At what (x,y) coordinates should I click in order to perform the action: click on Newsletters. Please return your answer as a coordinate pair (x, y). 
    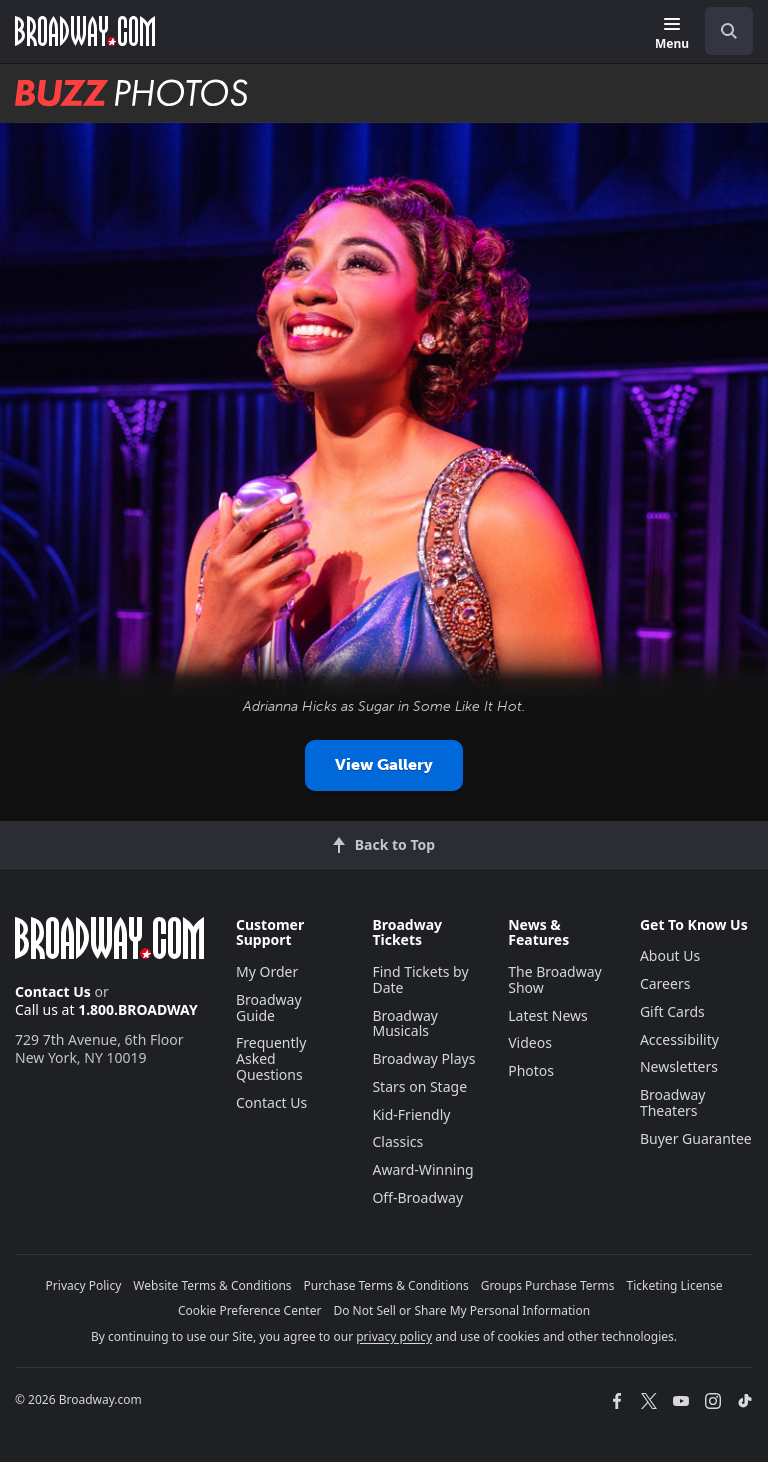
    Looking at the image, I should click on (679, 1066).